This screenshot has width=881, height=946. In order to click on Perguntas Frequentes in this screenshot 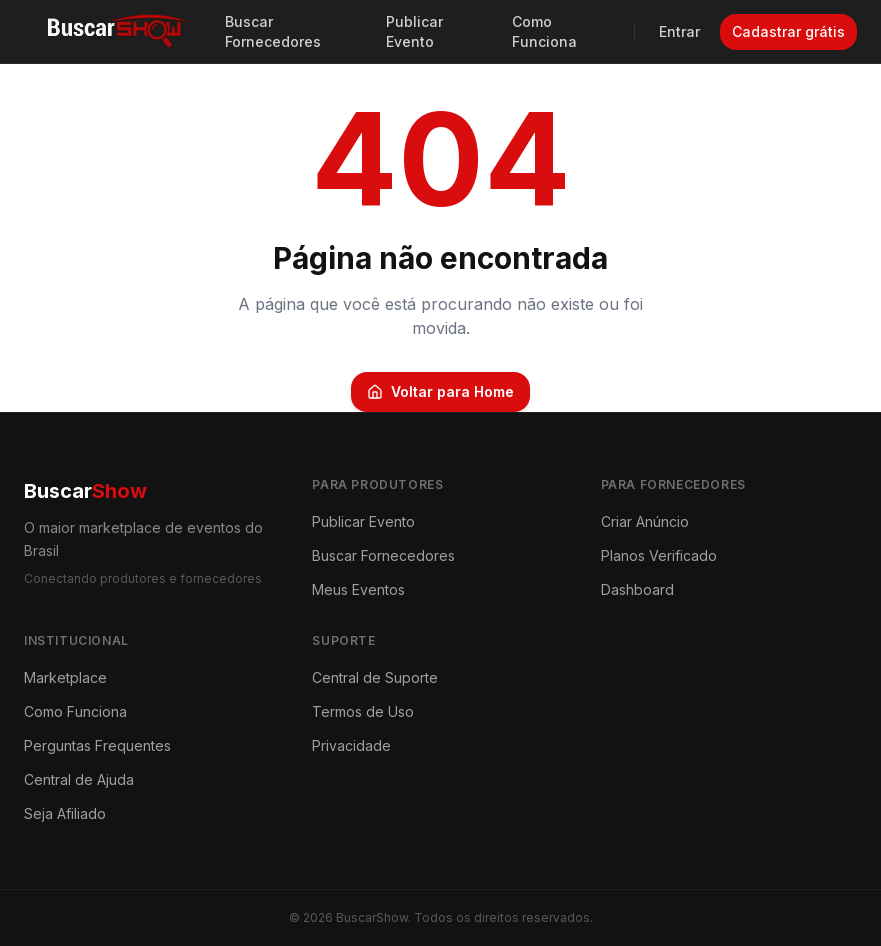, I will do `click(97, 745)`.